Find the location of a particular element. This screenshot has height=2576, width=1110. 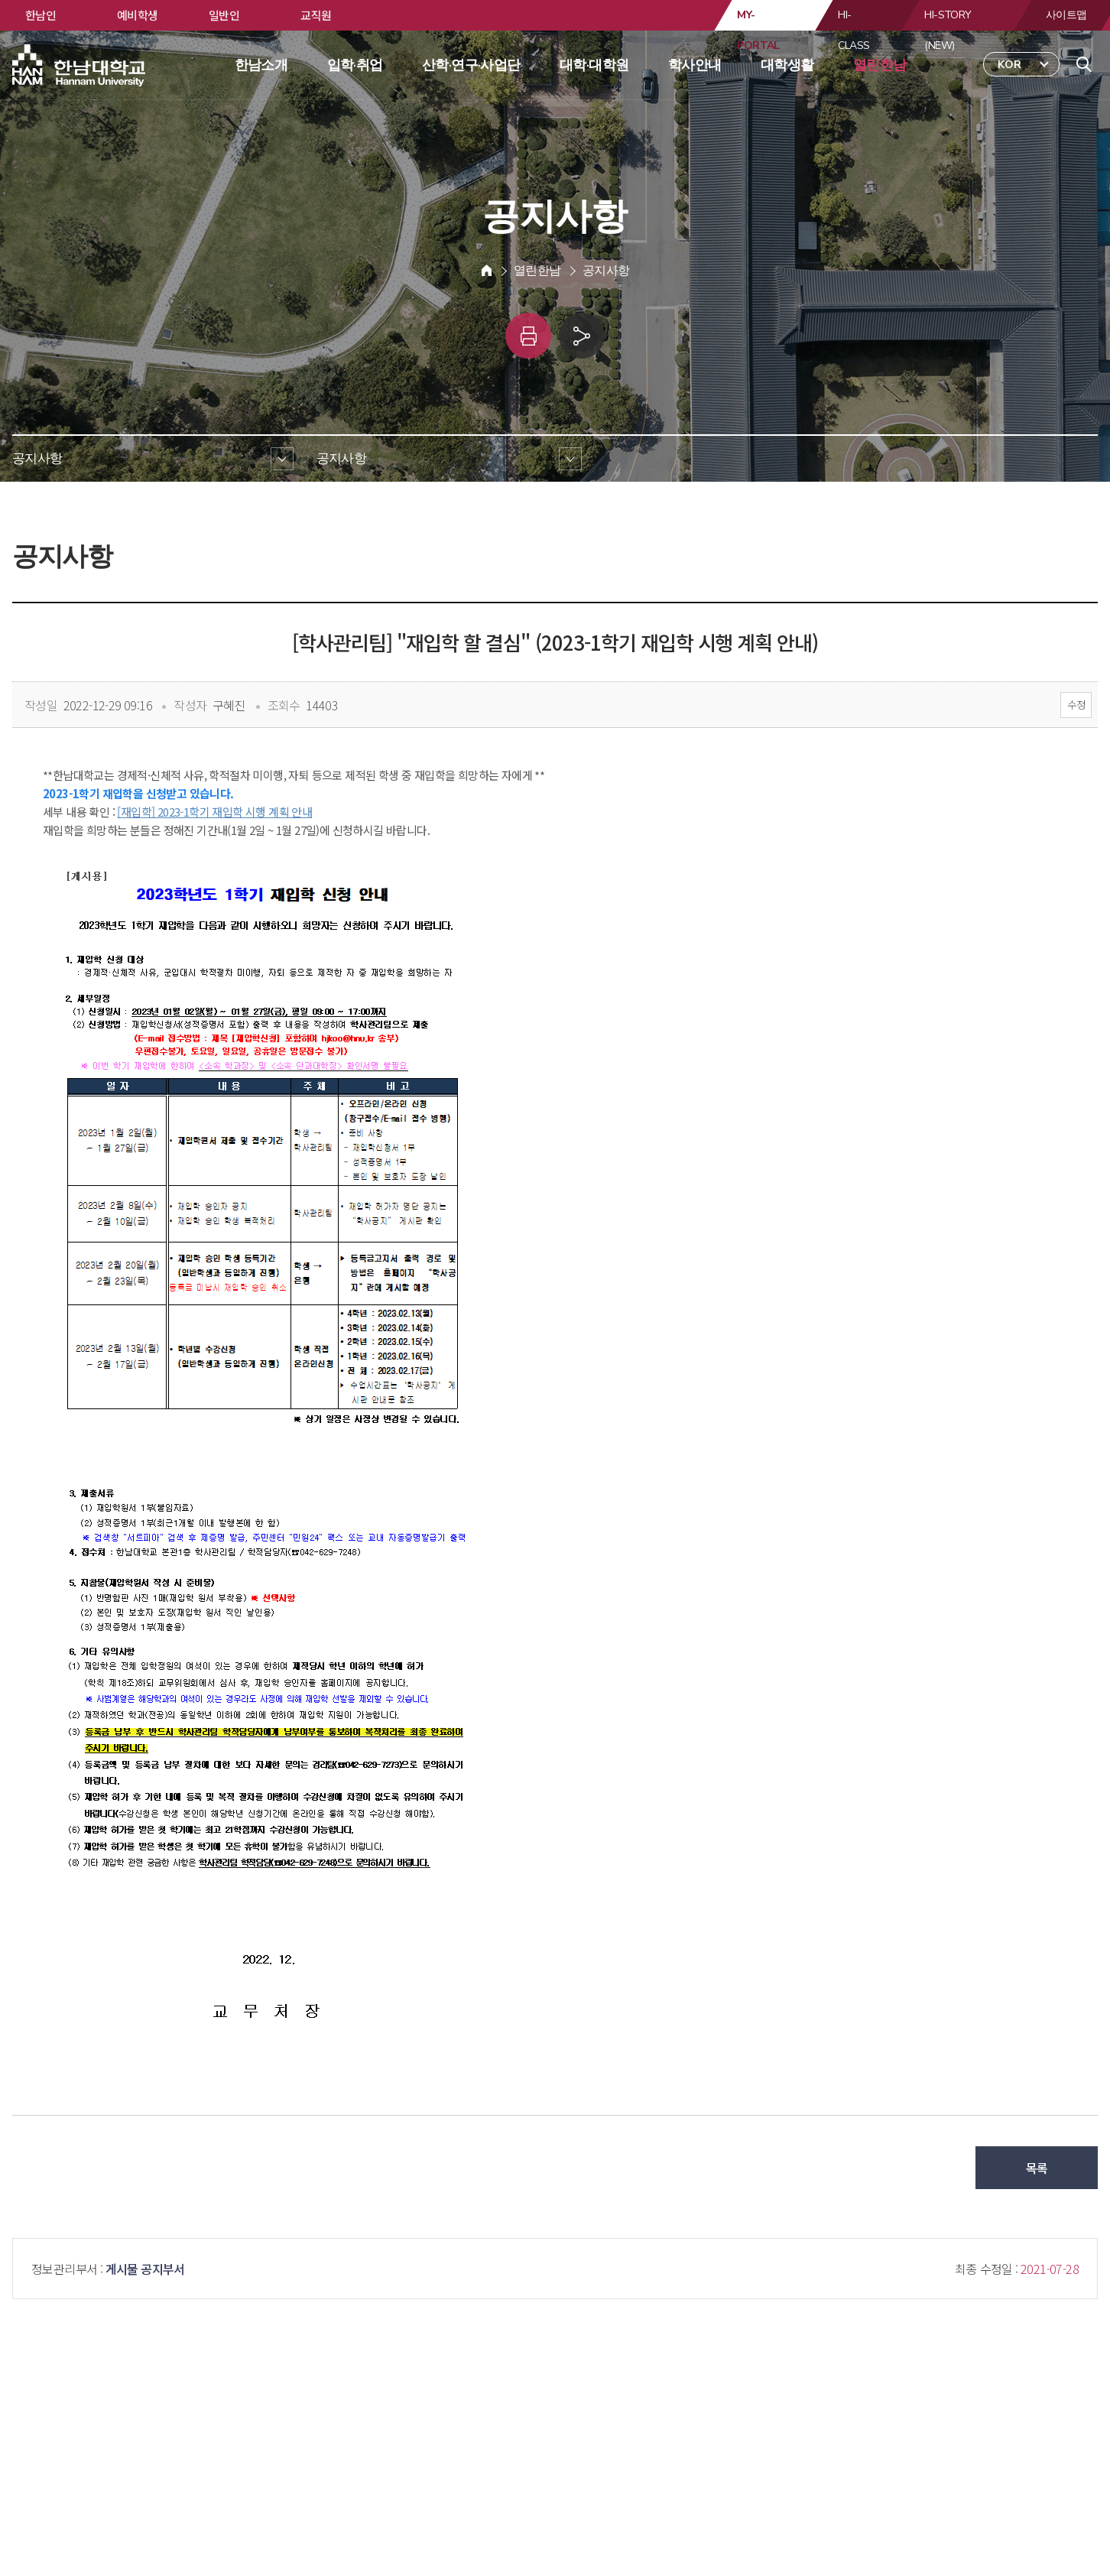

KOR is located at coordinates (1009, 64).